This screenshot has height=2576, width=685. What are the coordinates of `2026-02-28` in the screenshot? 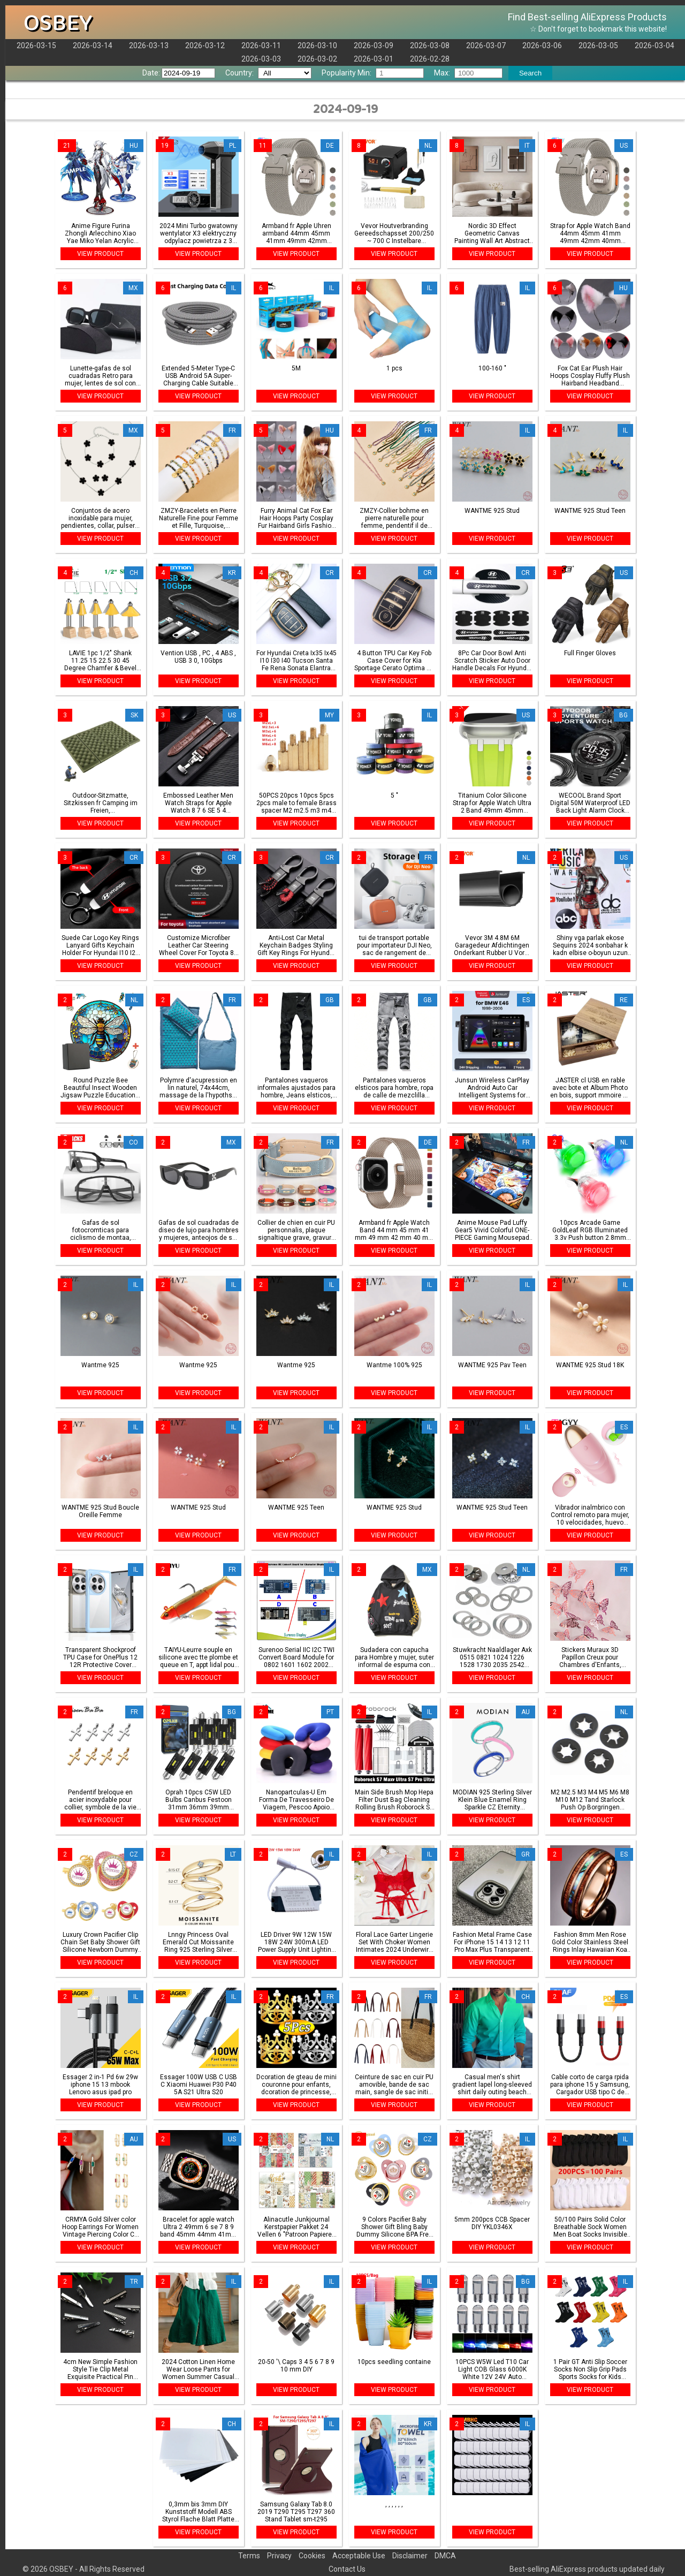 It's located at (430, 59).